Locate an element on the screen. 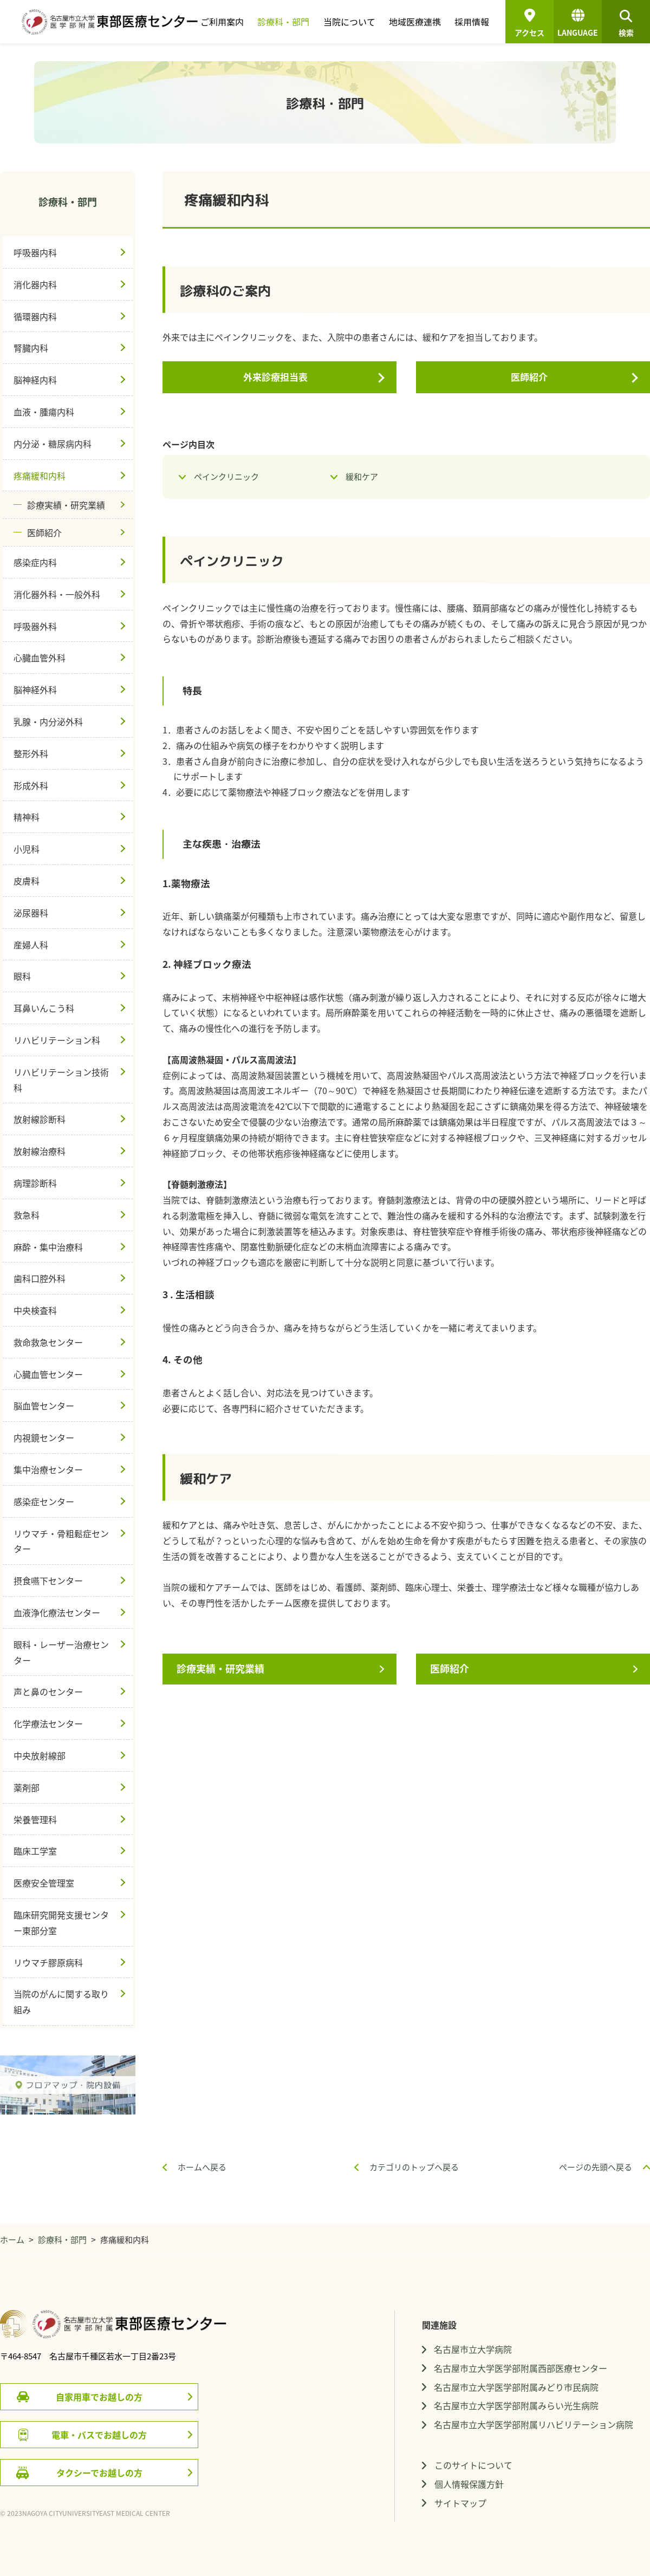  化学療法センター is located at coordinates (48, 1723).